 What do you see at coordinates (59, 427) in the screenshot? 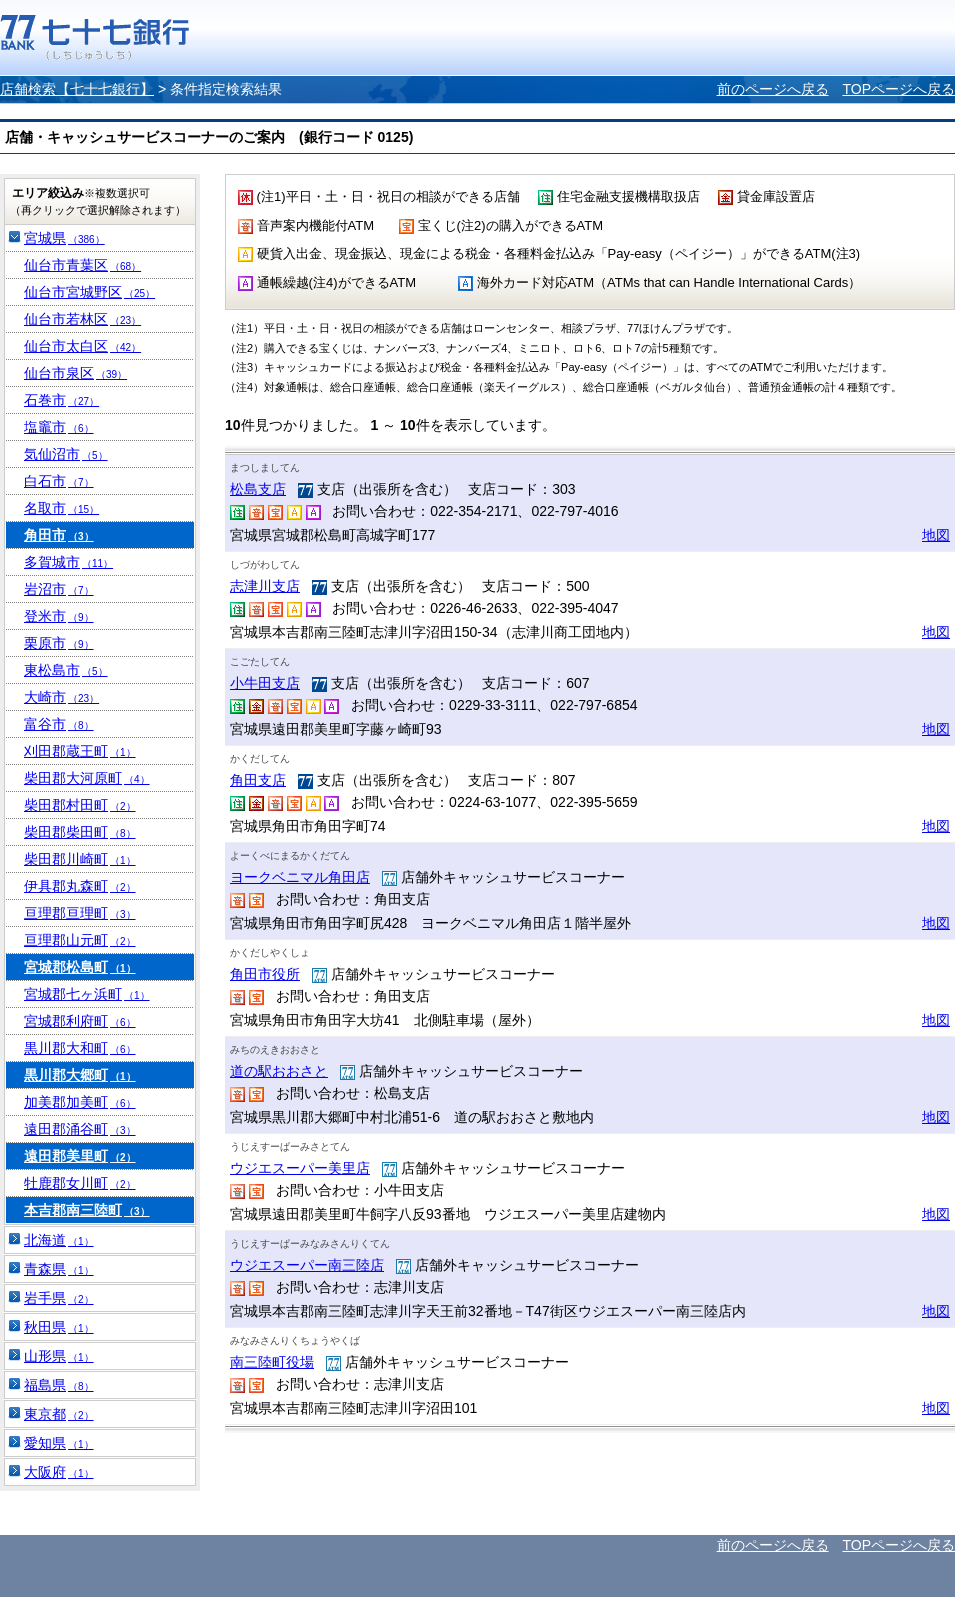
I see `塩竈市` at bounding box center [59, 427].